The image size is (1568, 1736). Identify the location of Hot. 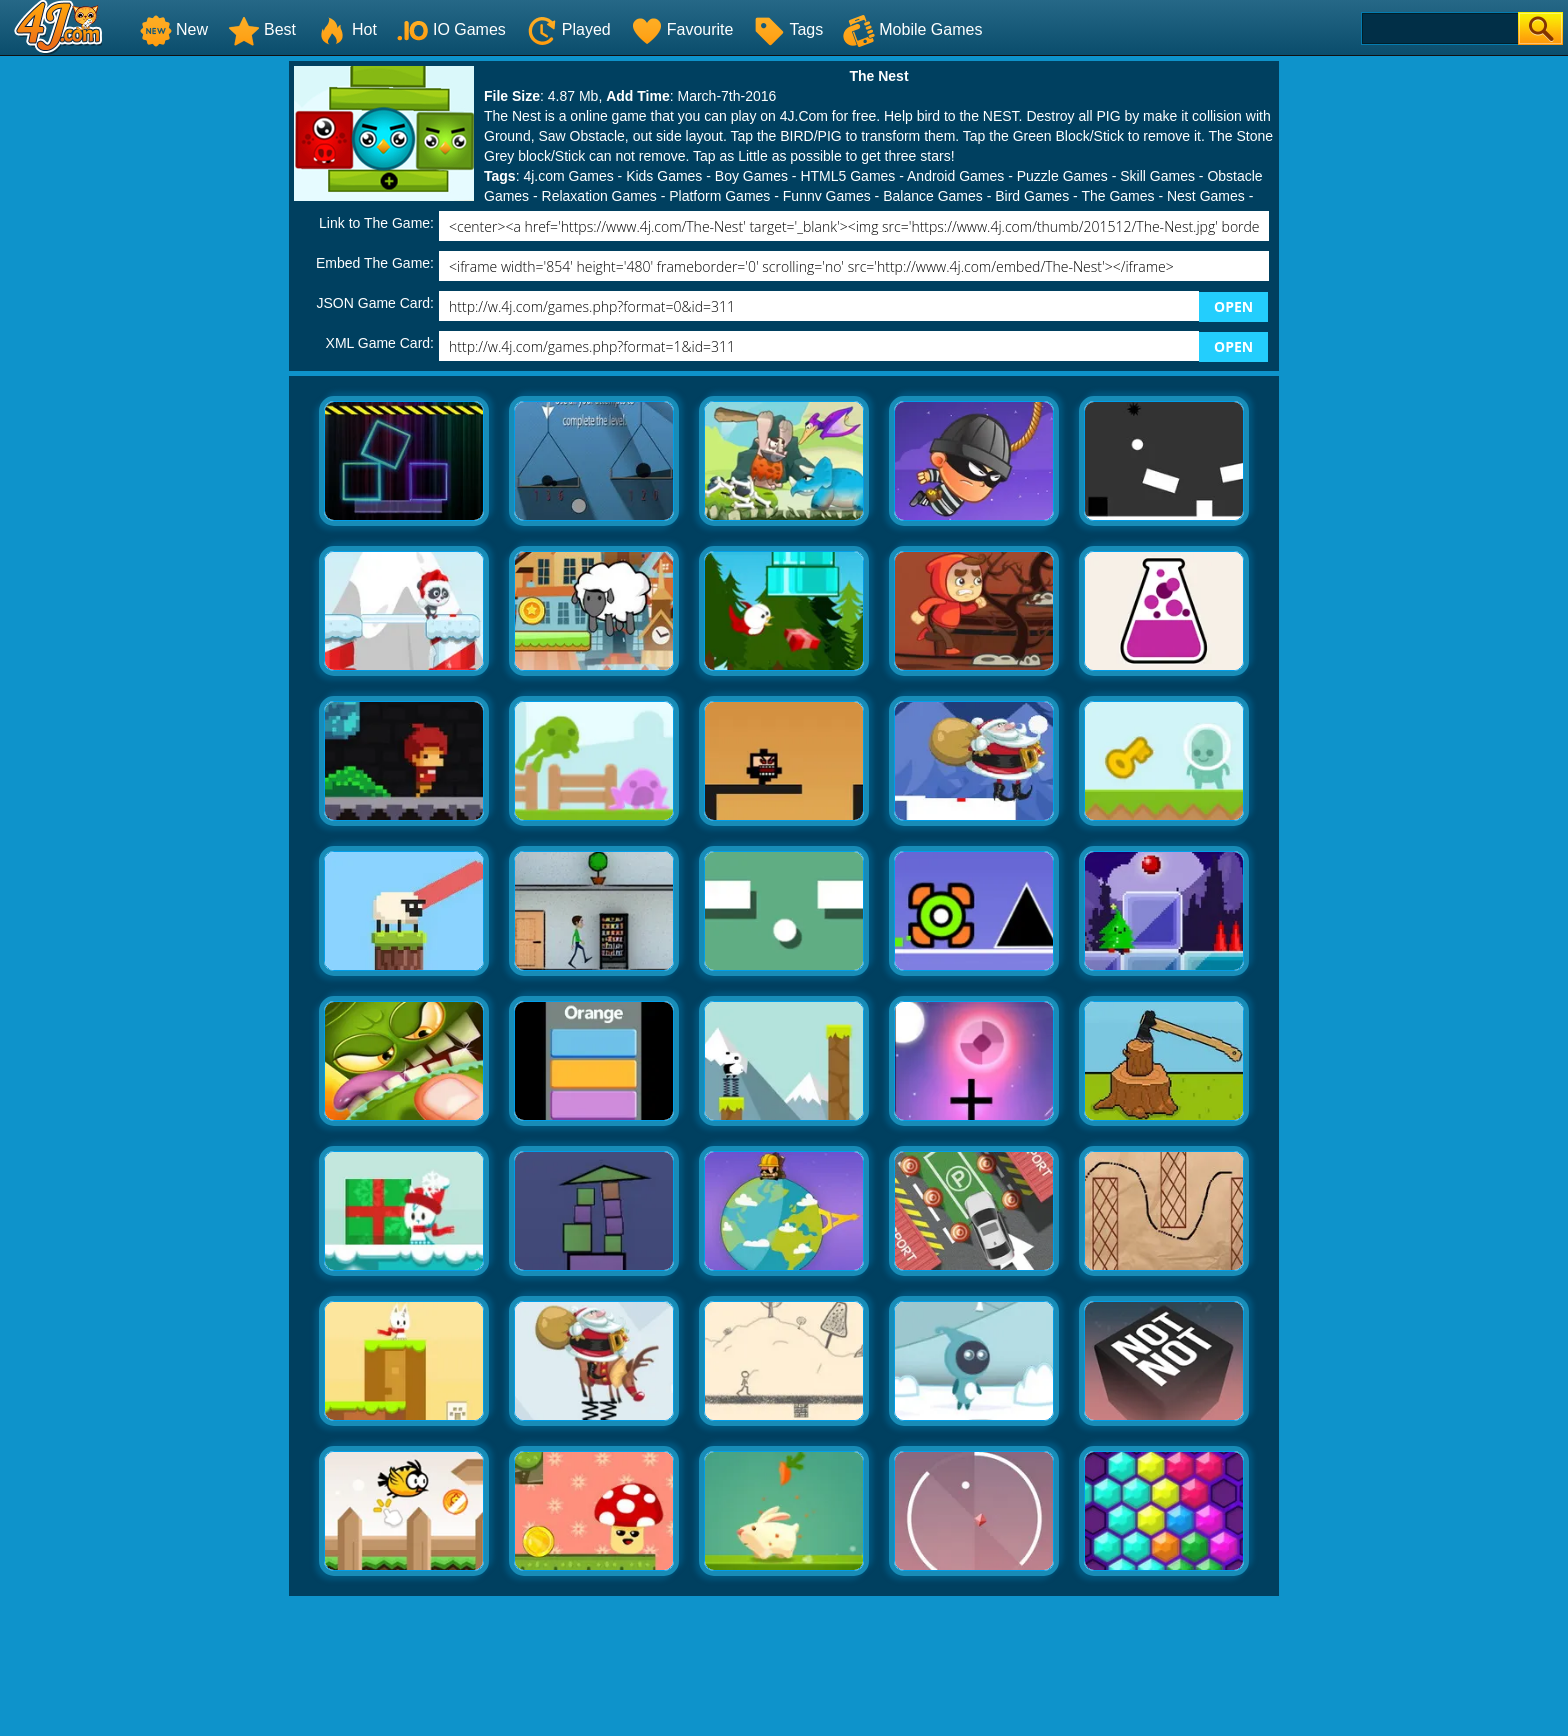
(346, 29).